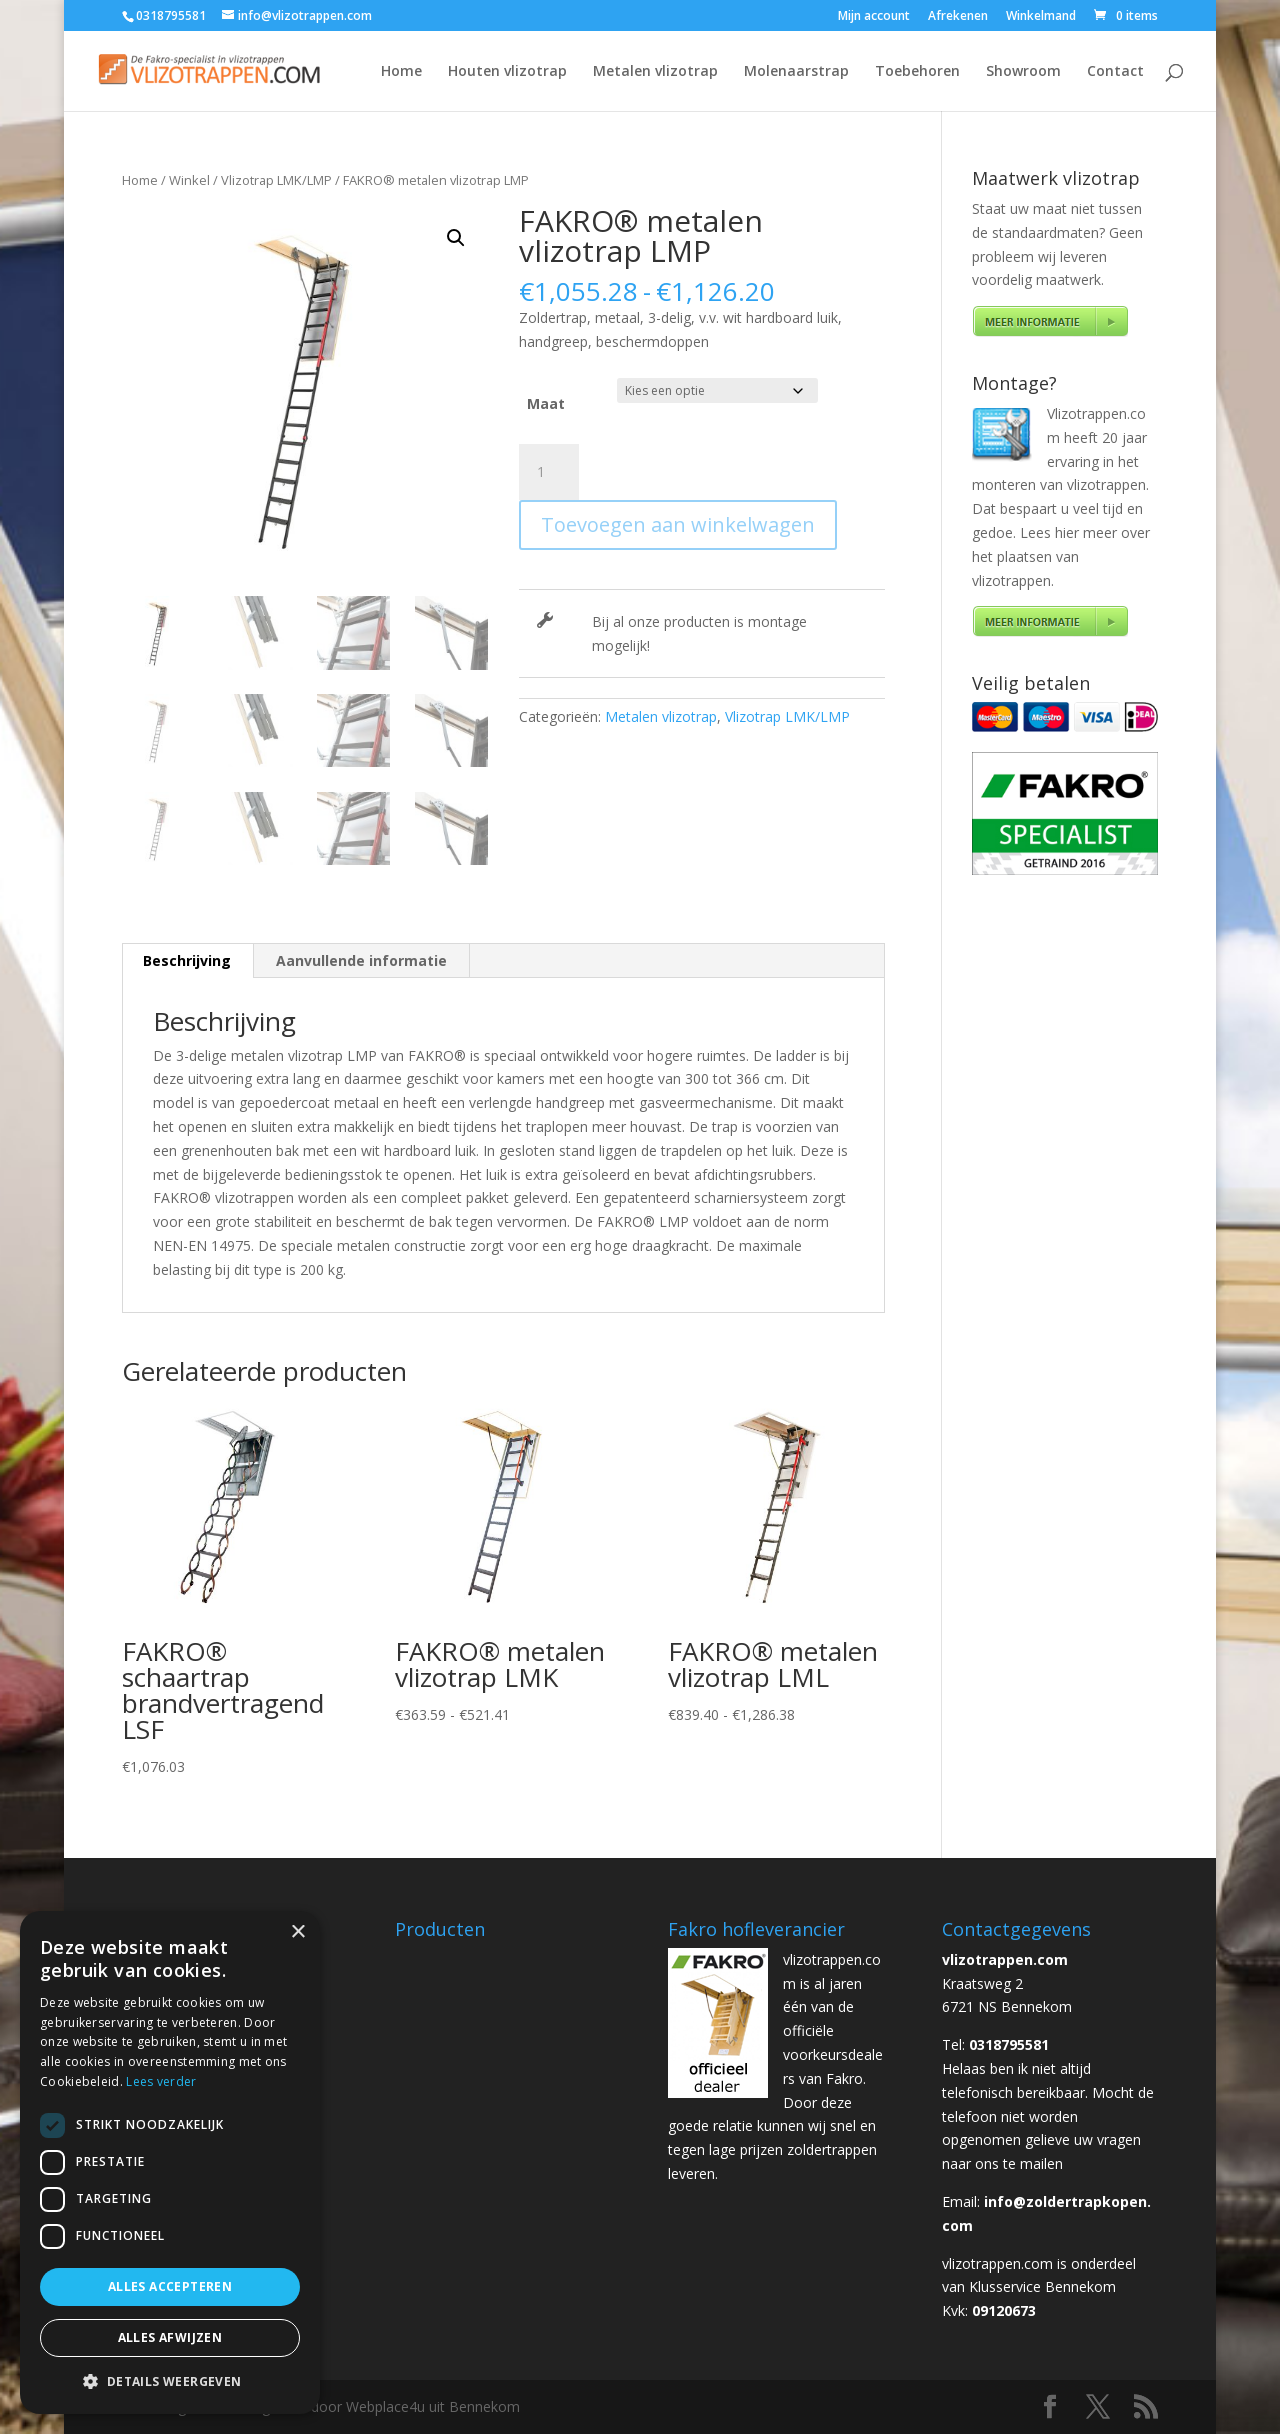  What do you see at coordinates (958, 17) in the screenshot?
I see `Afrekenen` at bounding box center [958, 17].